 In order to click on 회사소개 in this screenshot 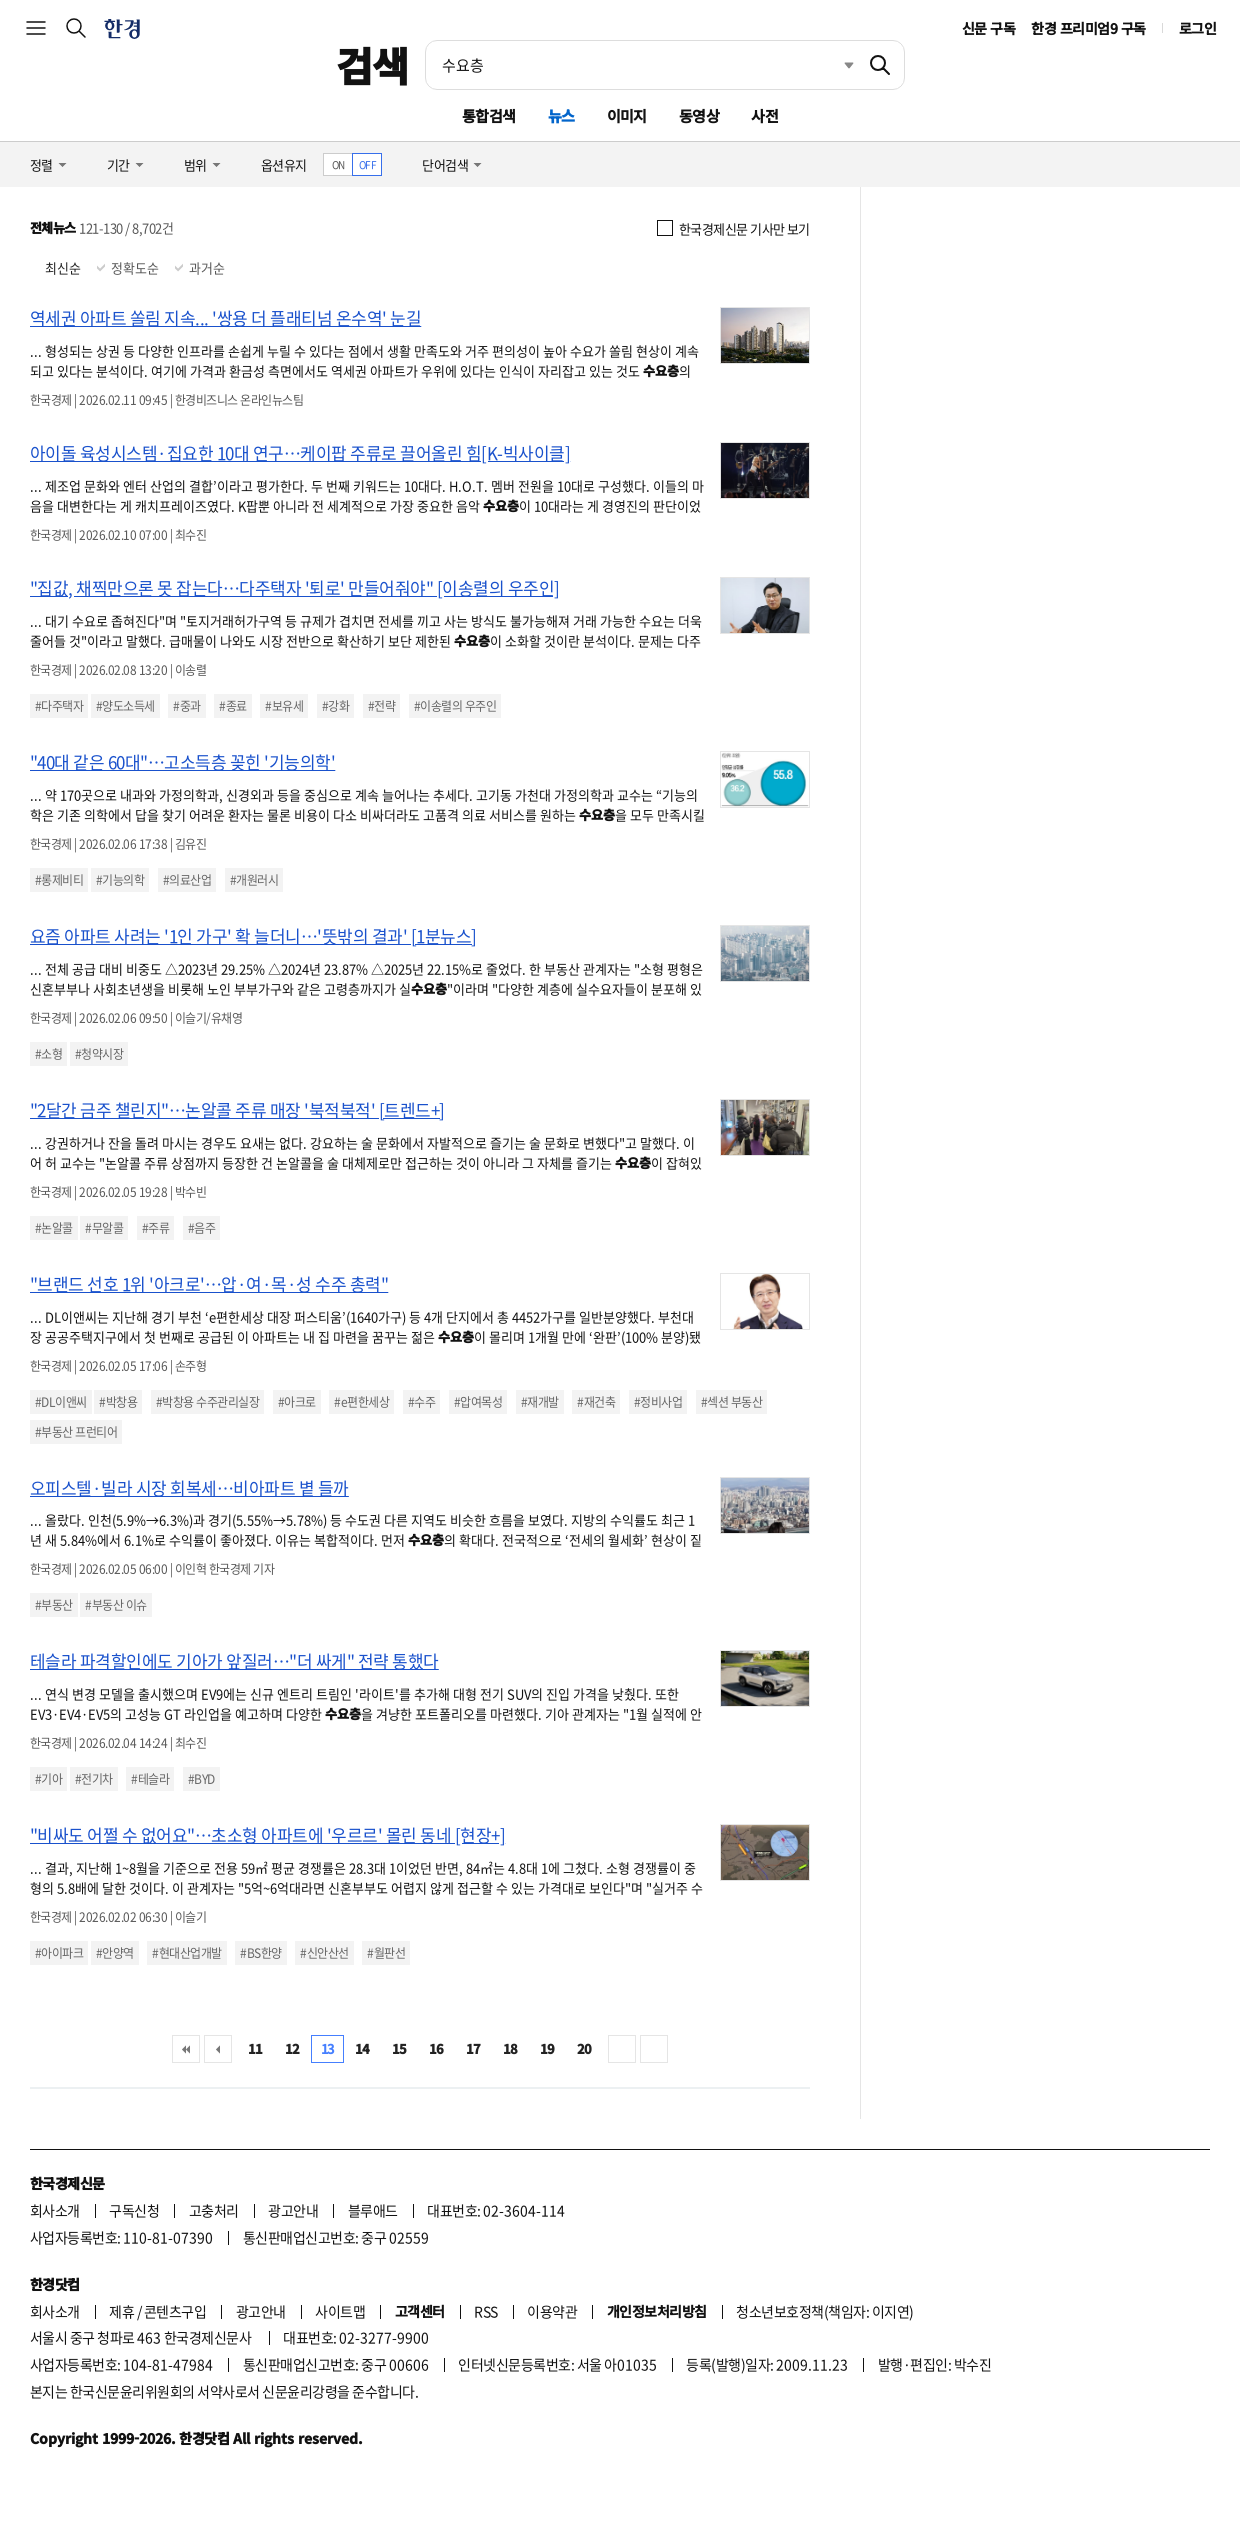, I will do `click(55, 2210)`.